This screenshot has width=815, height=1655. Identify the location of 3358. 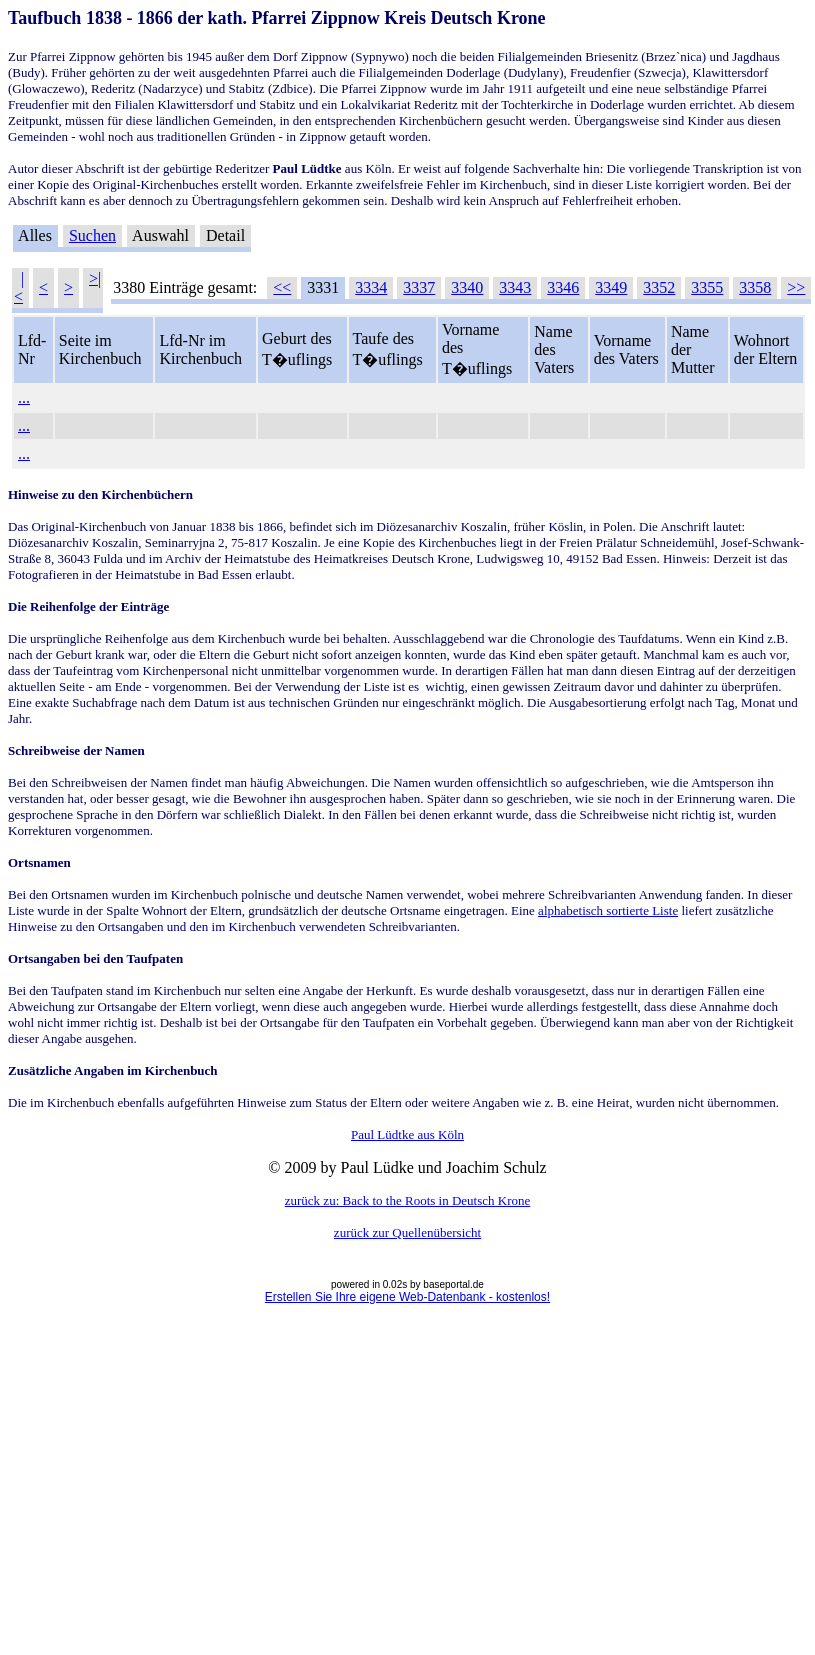
(755, 287).